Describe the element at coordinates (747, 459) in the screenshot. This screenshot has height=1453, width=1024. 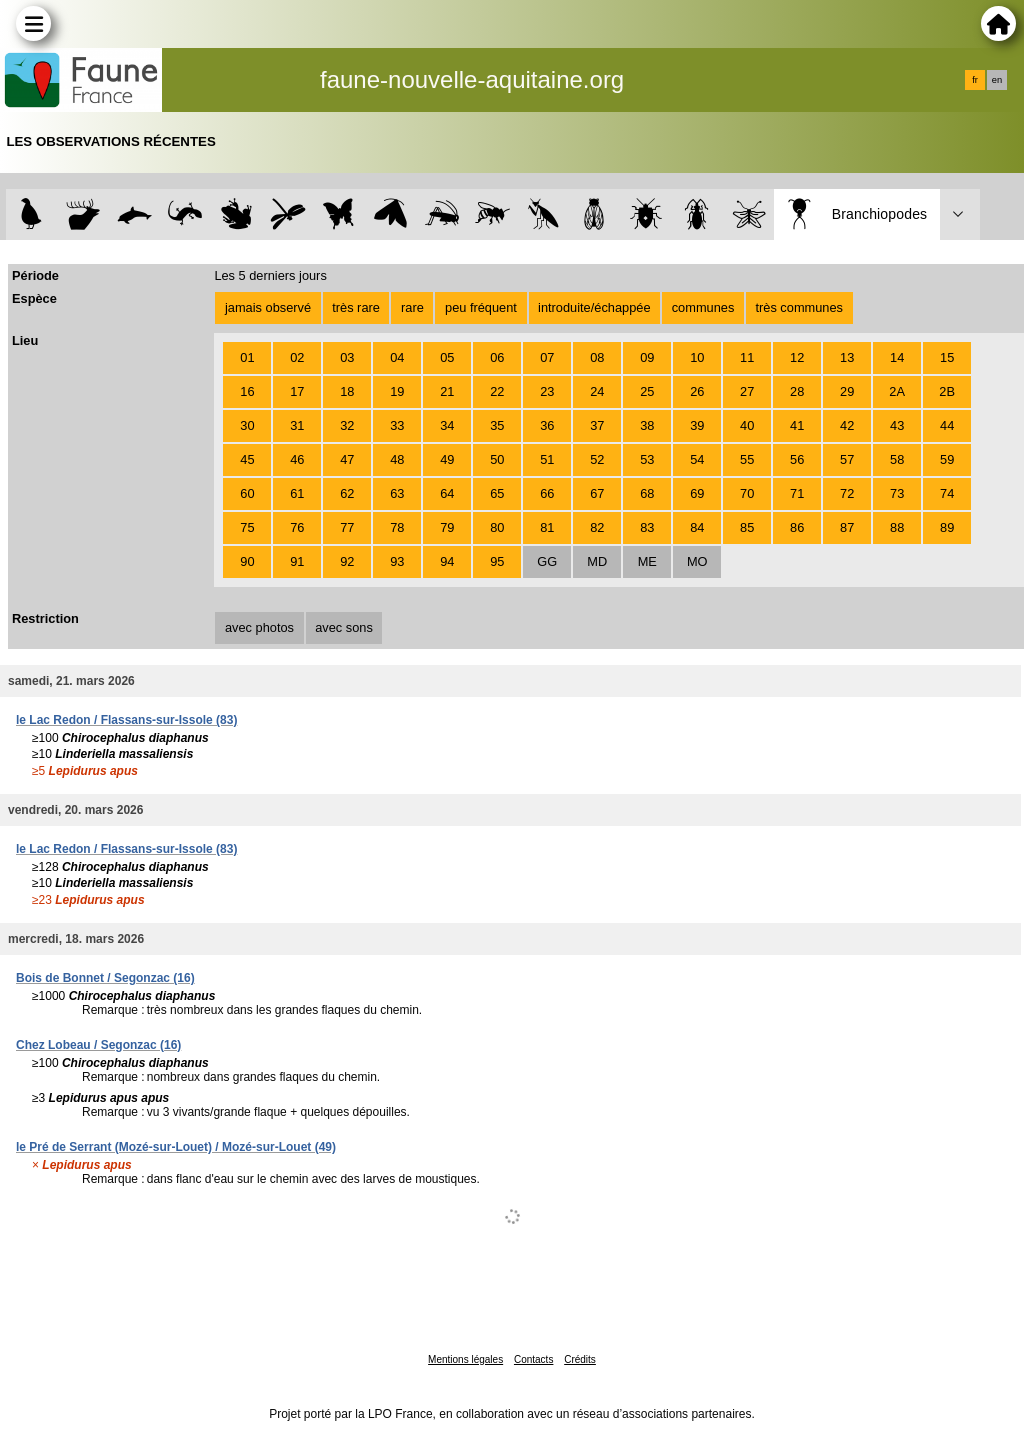
I see `55` at that location.